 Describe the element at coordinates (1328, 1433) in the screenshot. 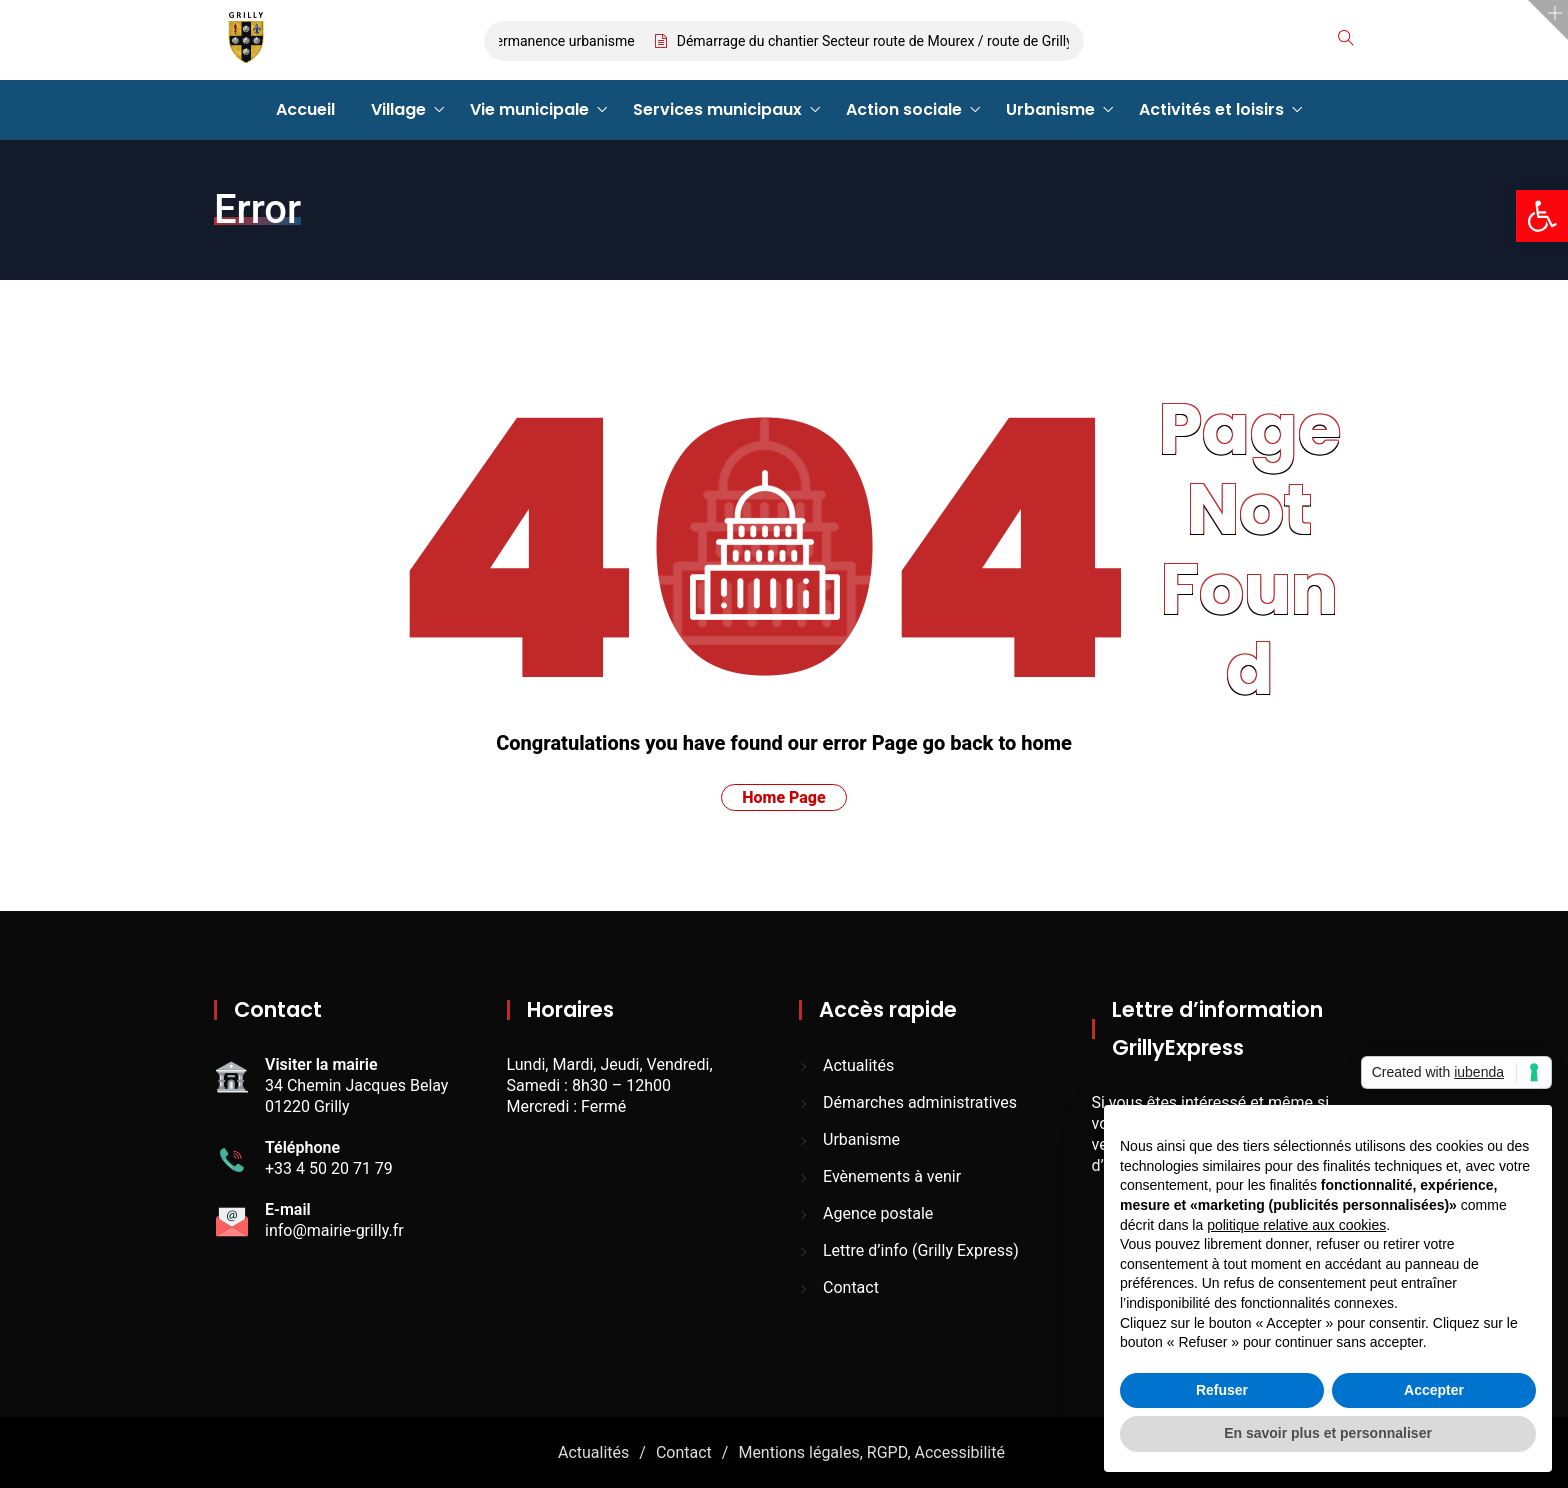

I see `En savoir plus et personnaliser [button]` at that location.